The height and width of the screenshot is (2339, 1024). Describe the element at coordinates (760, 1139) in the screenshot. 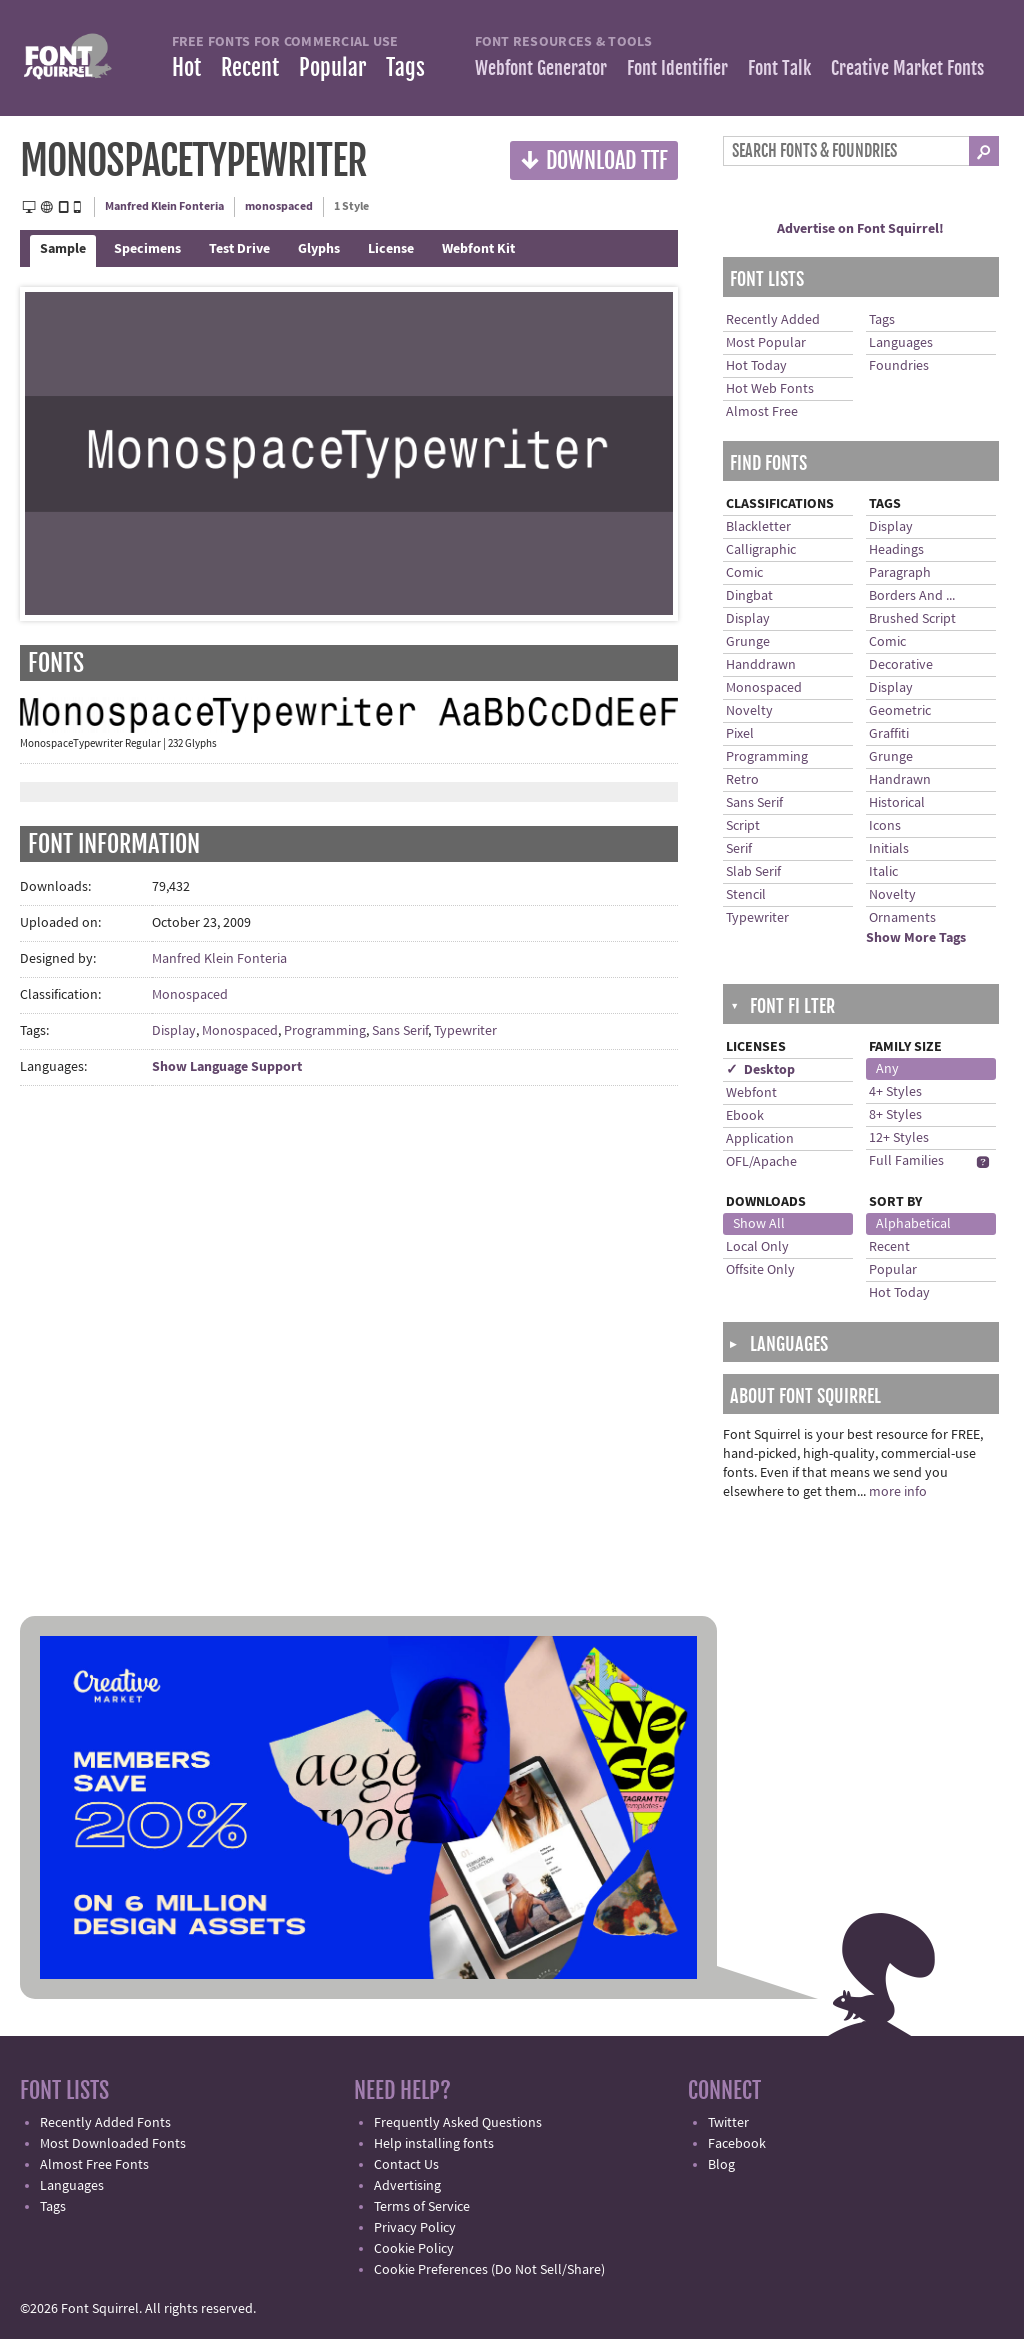

I see `Application` at that location.